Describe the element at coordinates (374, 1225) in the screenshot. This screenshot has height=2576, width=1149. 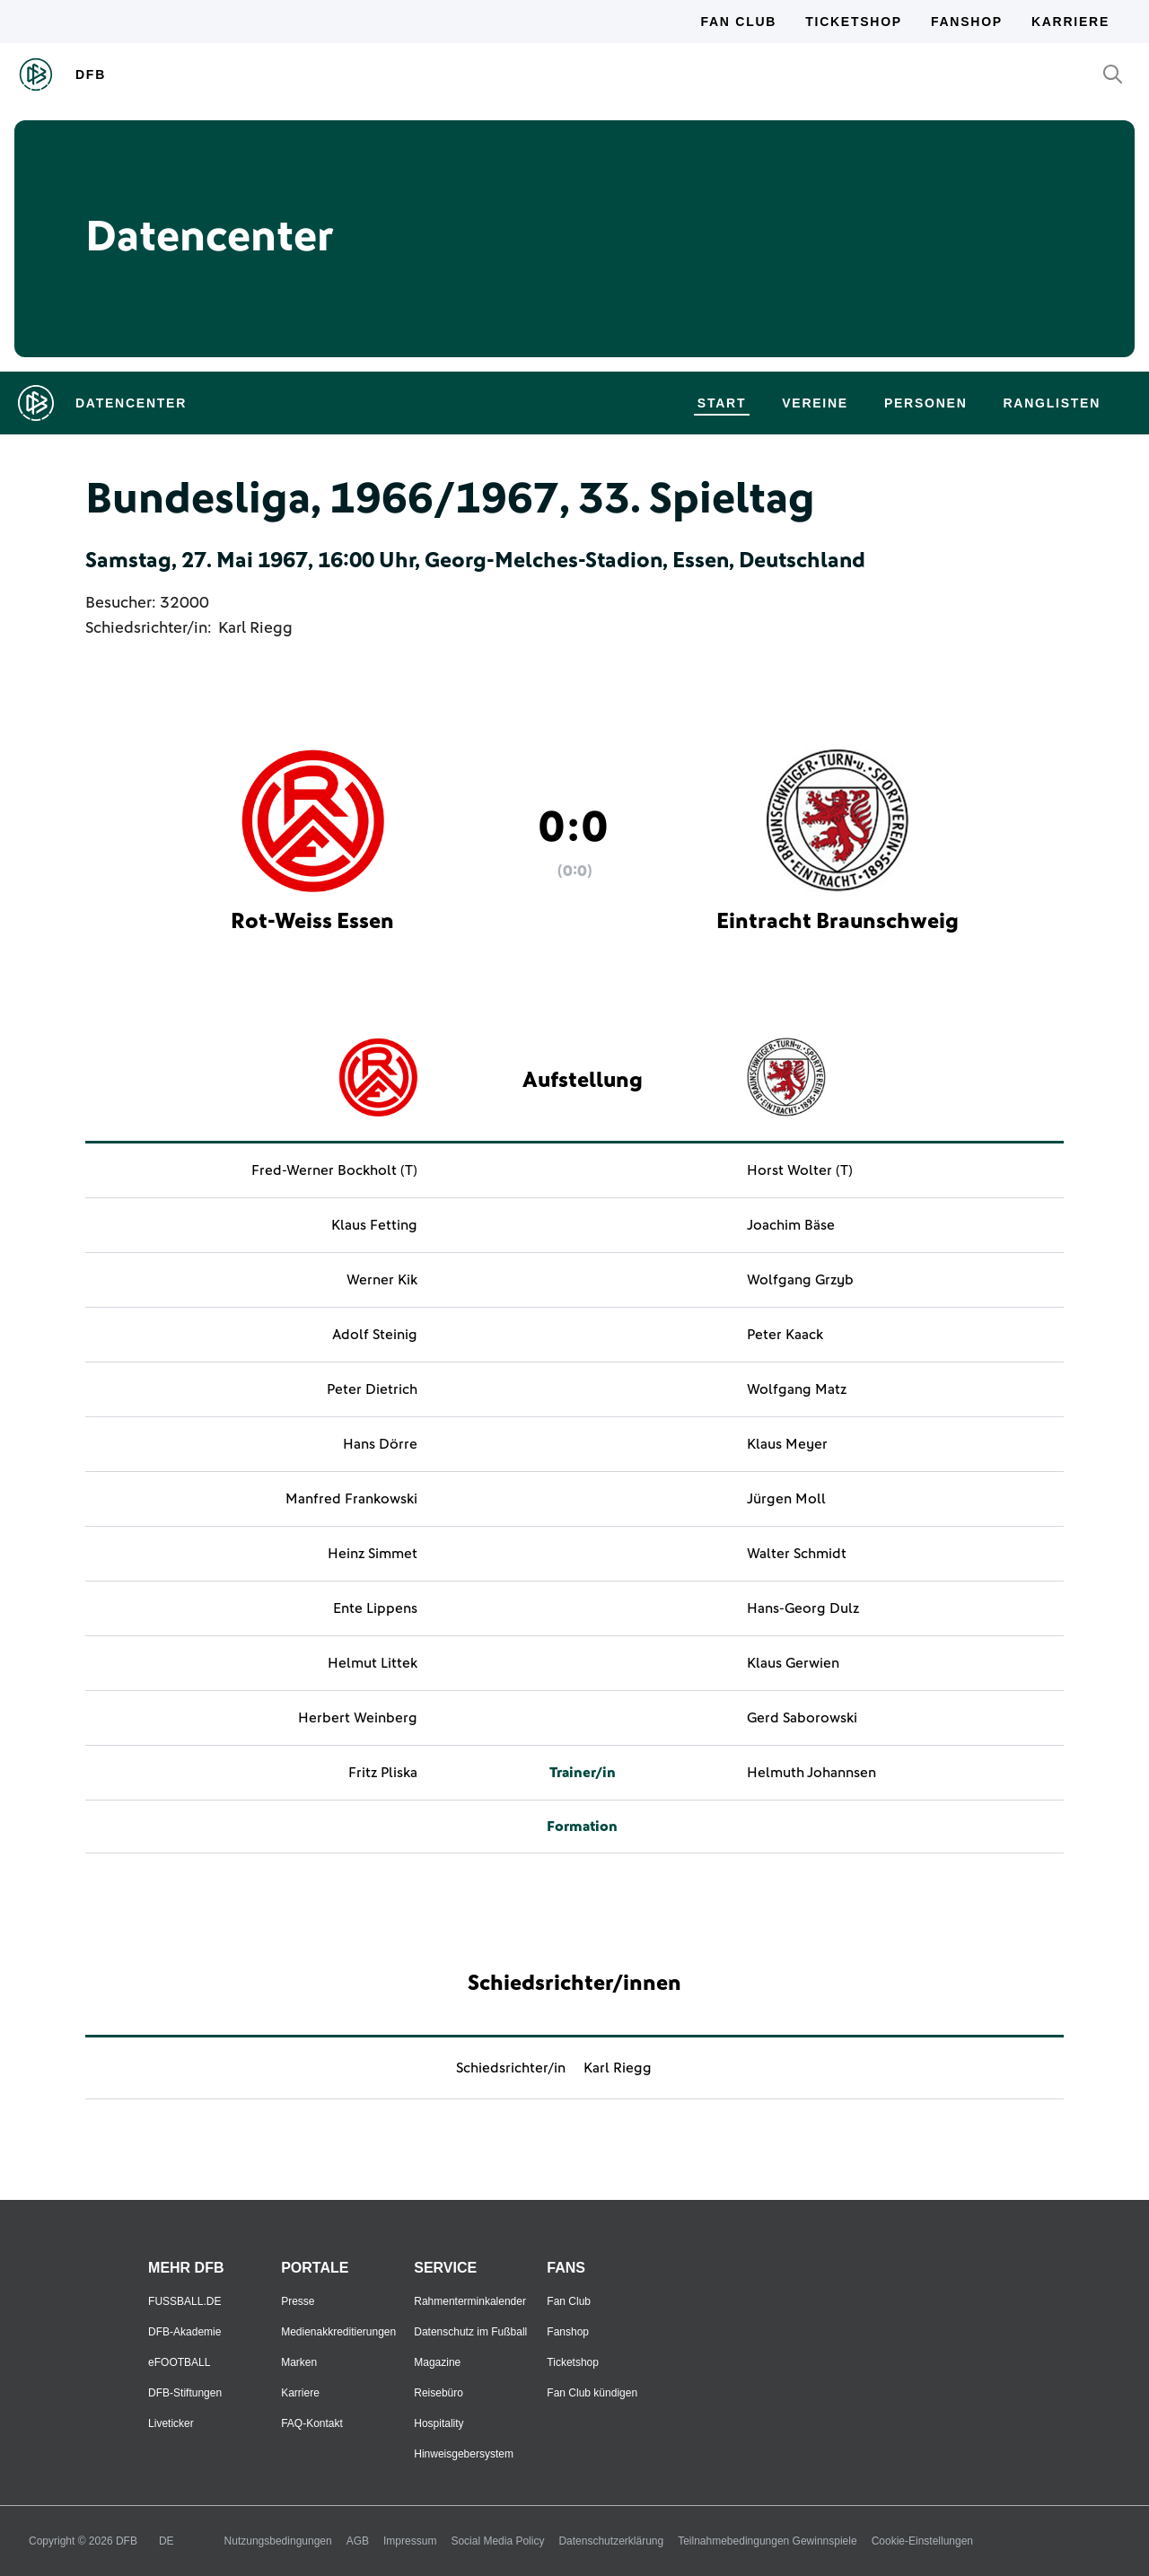
I see `Klaus Fetting` at that location.